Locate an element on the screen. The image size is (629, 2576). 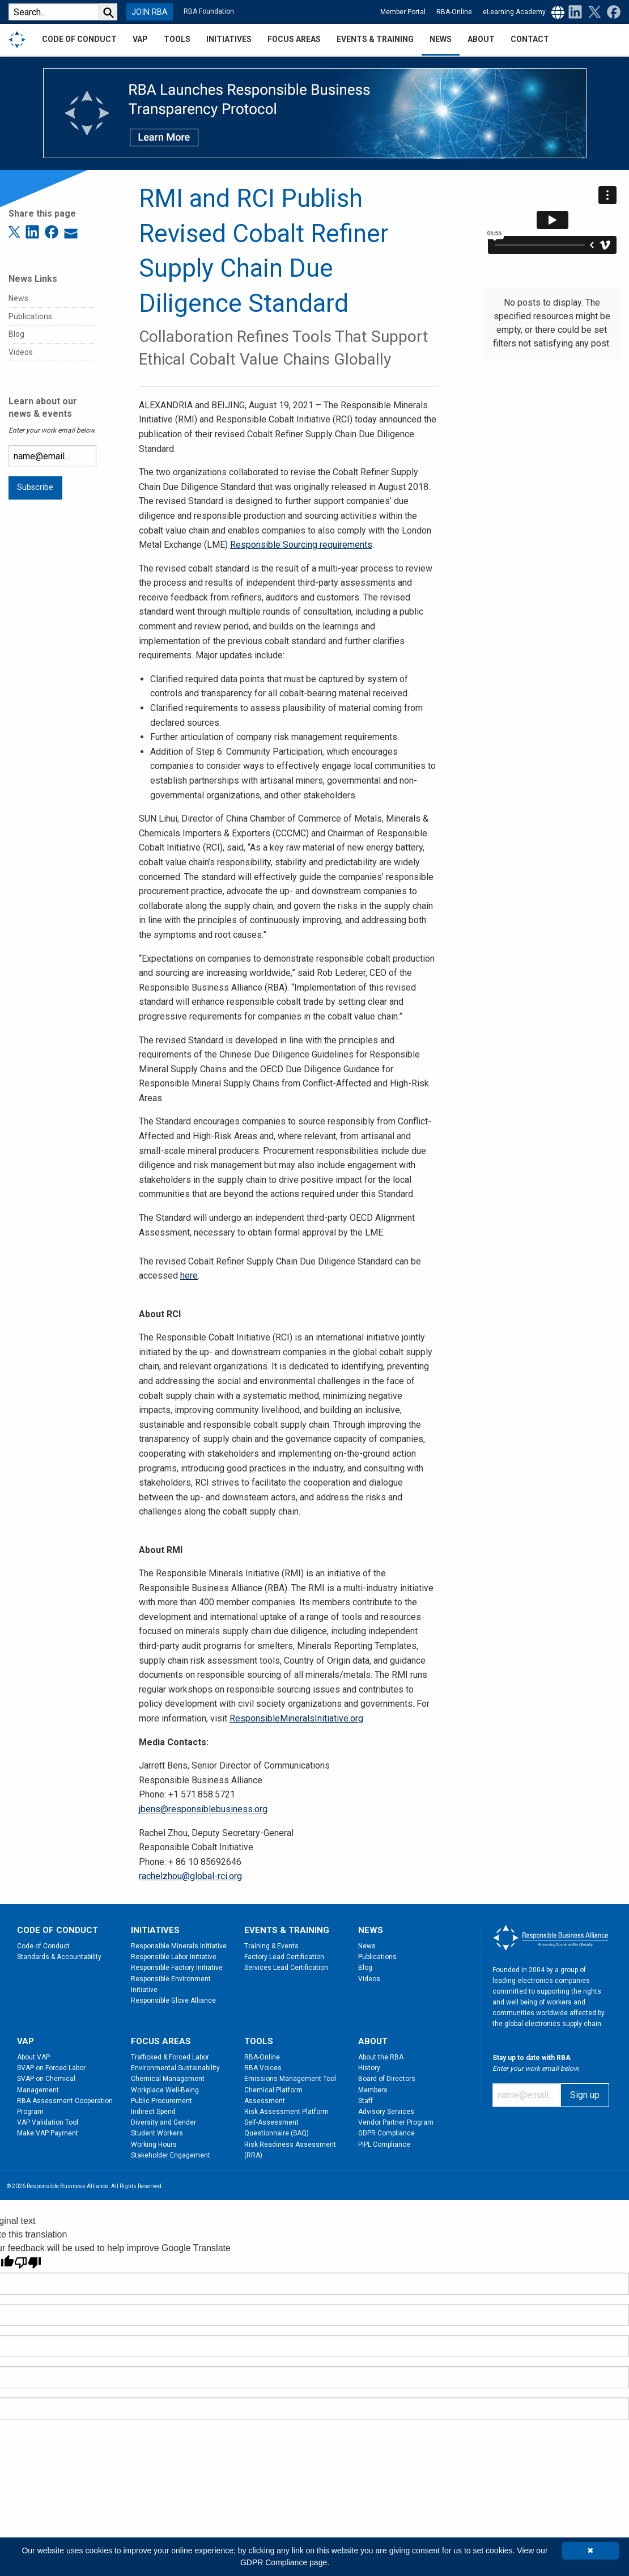
[Poor translation] is located at coordinates (27, 2262).